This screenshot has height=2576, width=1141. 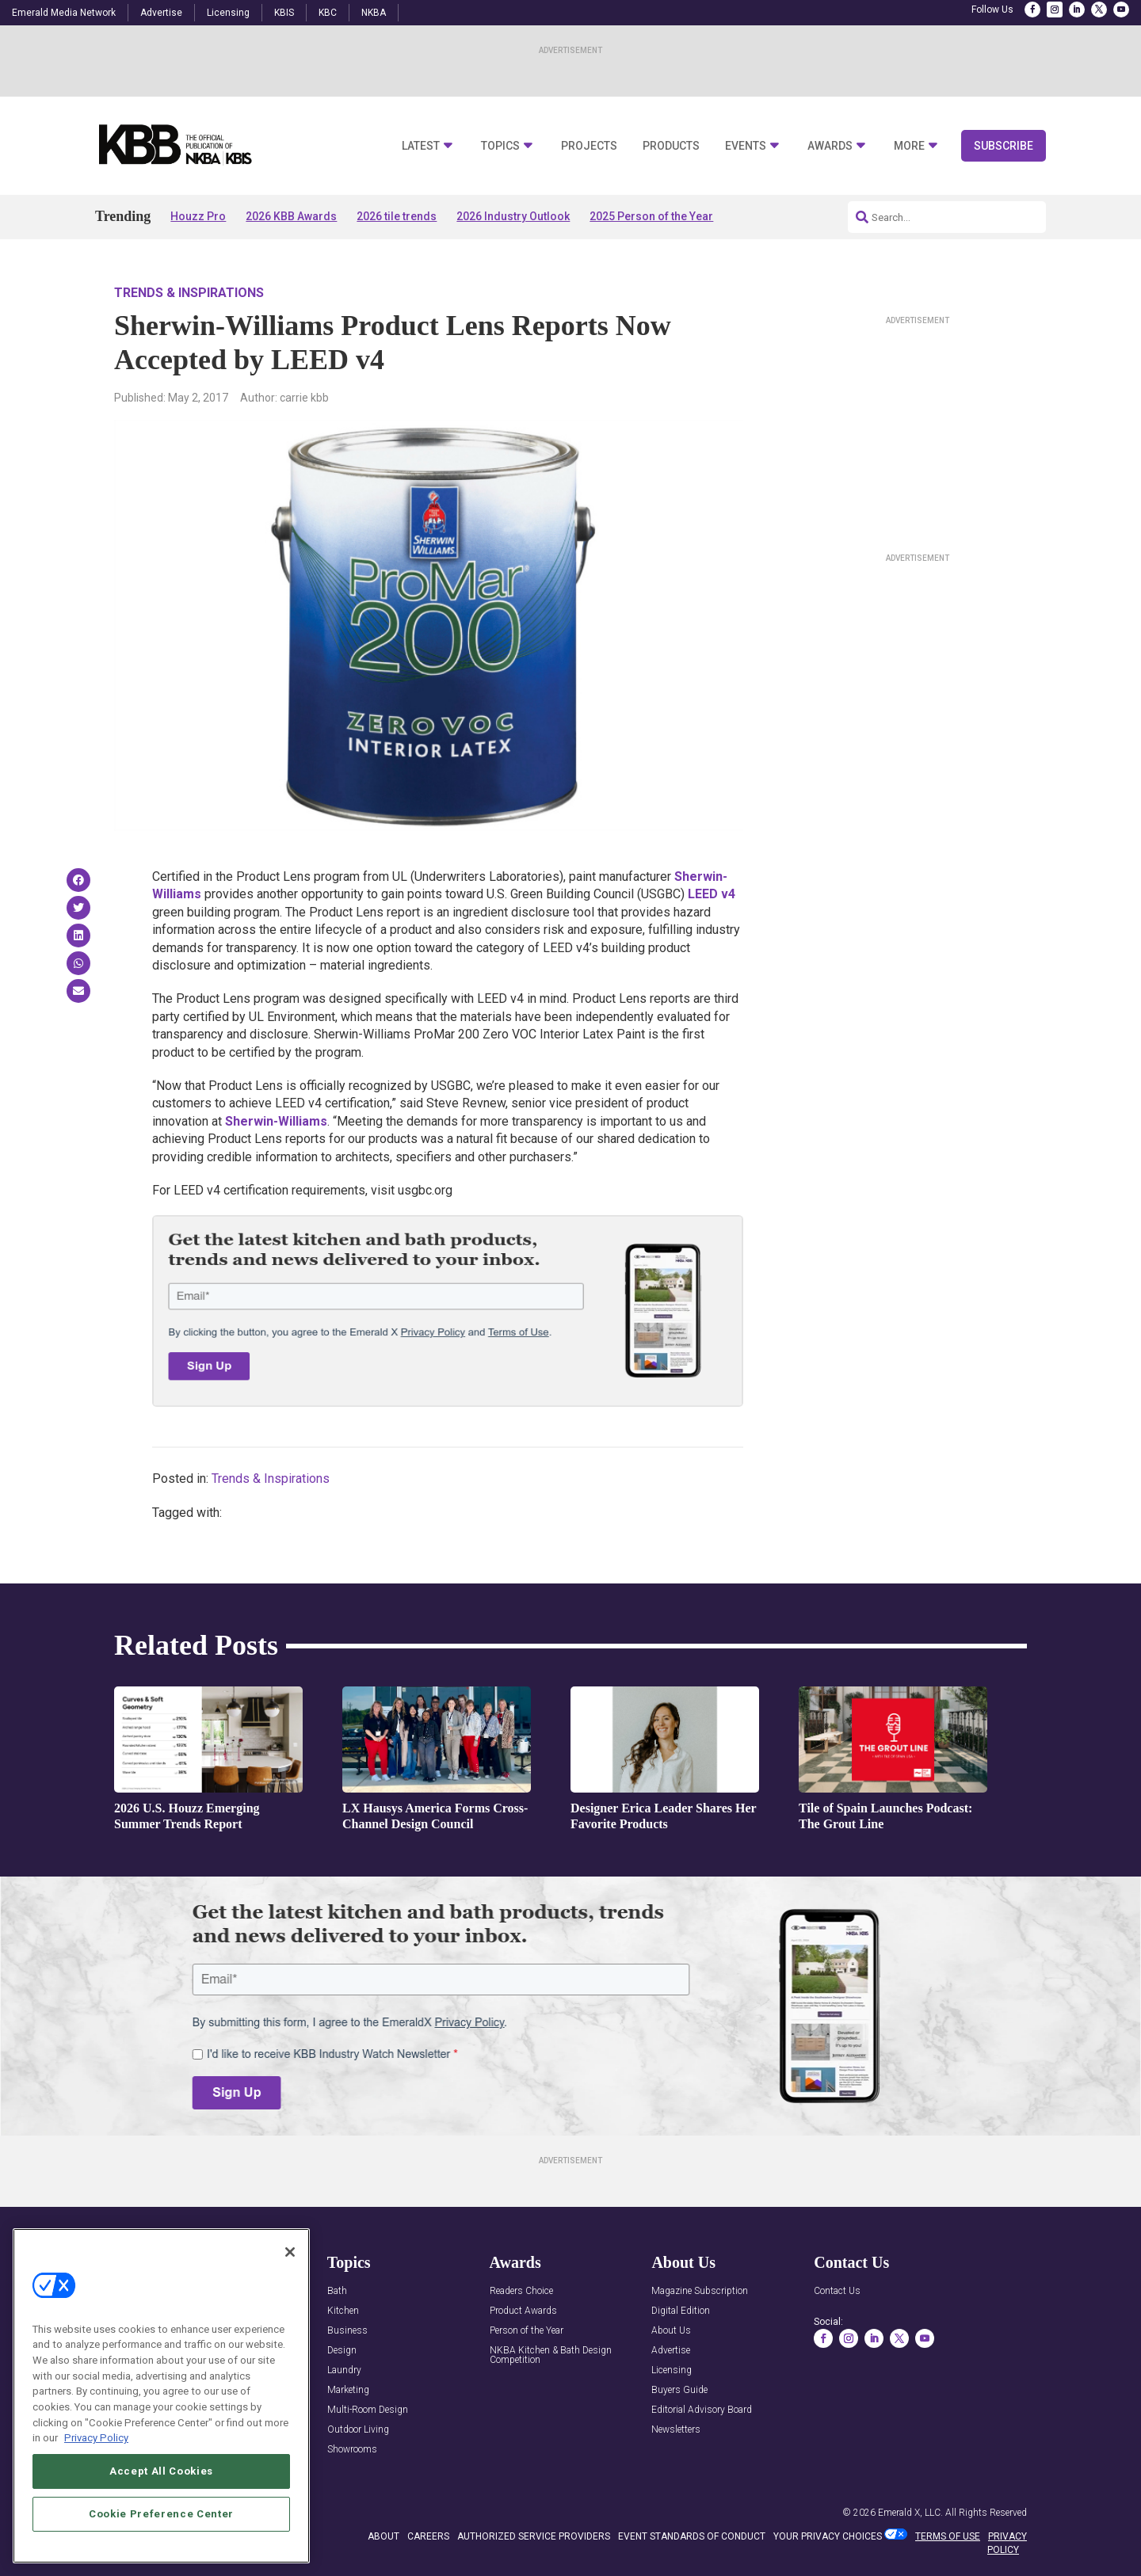 I want to click on Laundry, so click(x=344, y=2370).